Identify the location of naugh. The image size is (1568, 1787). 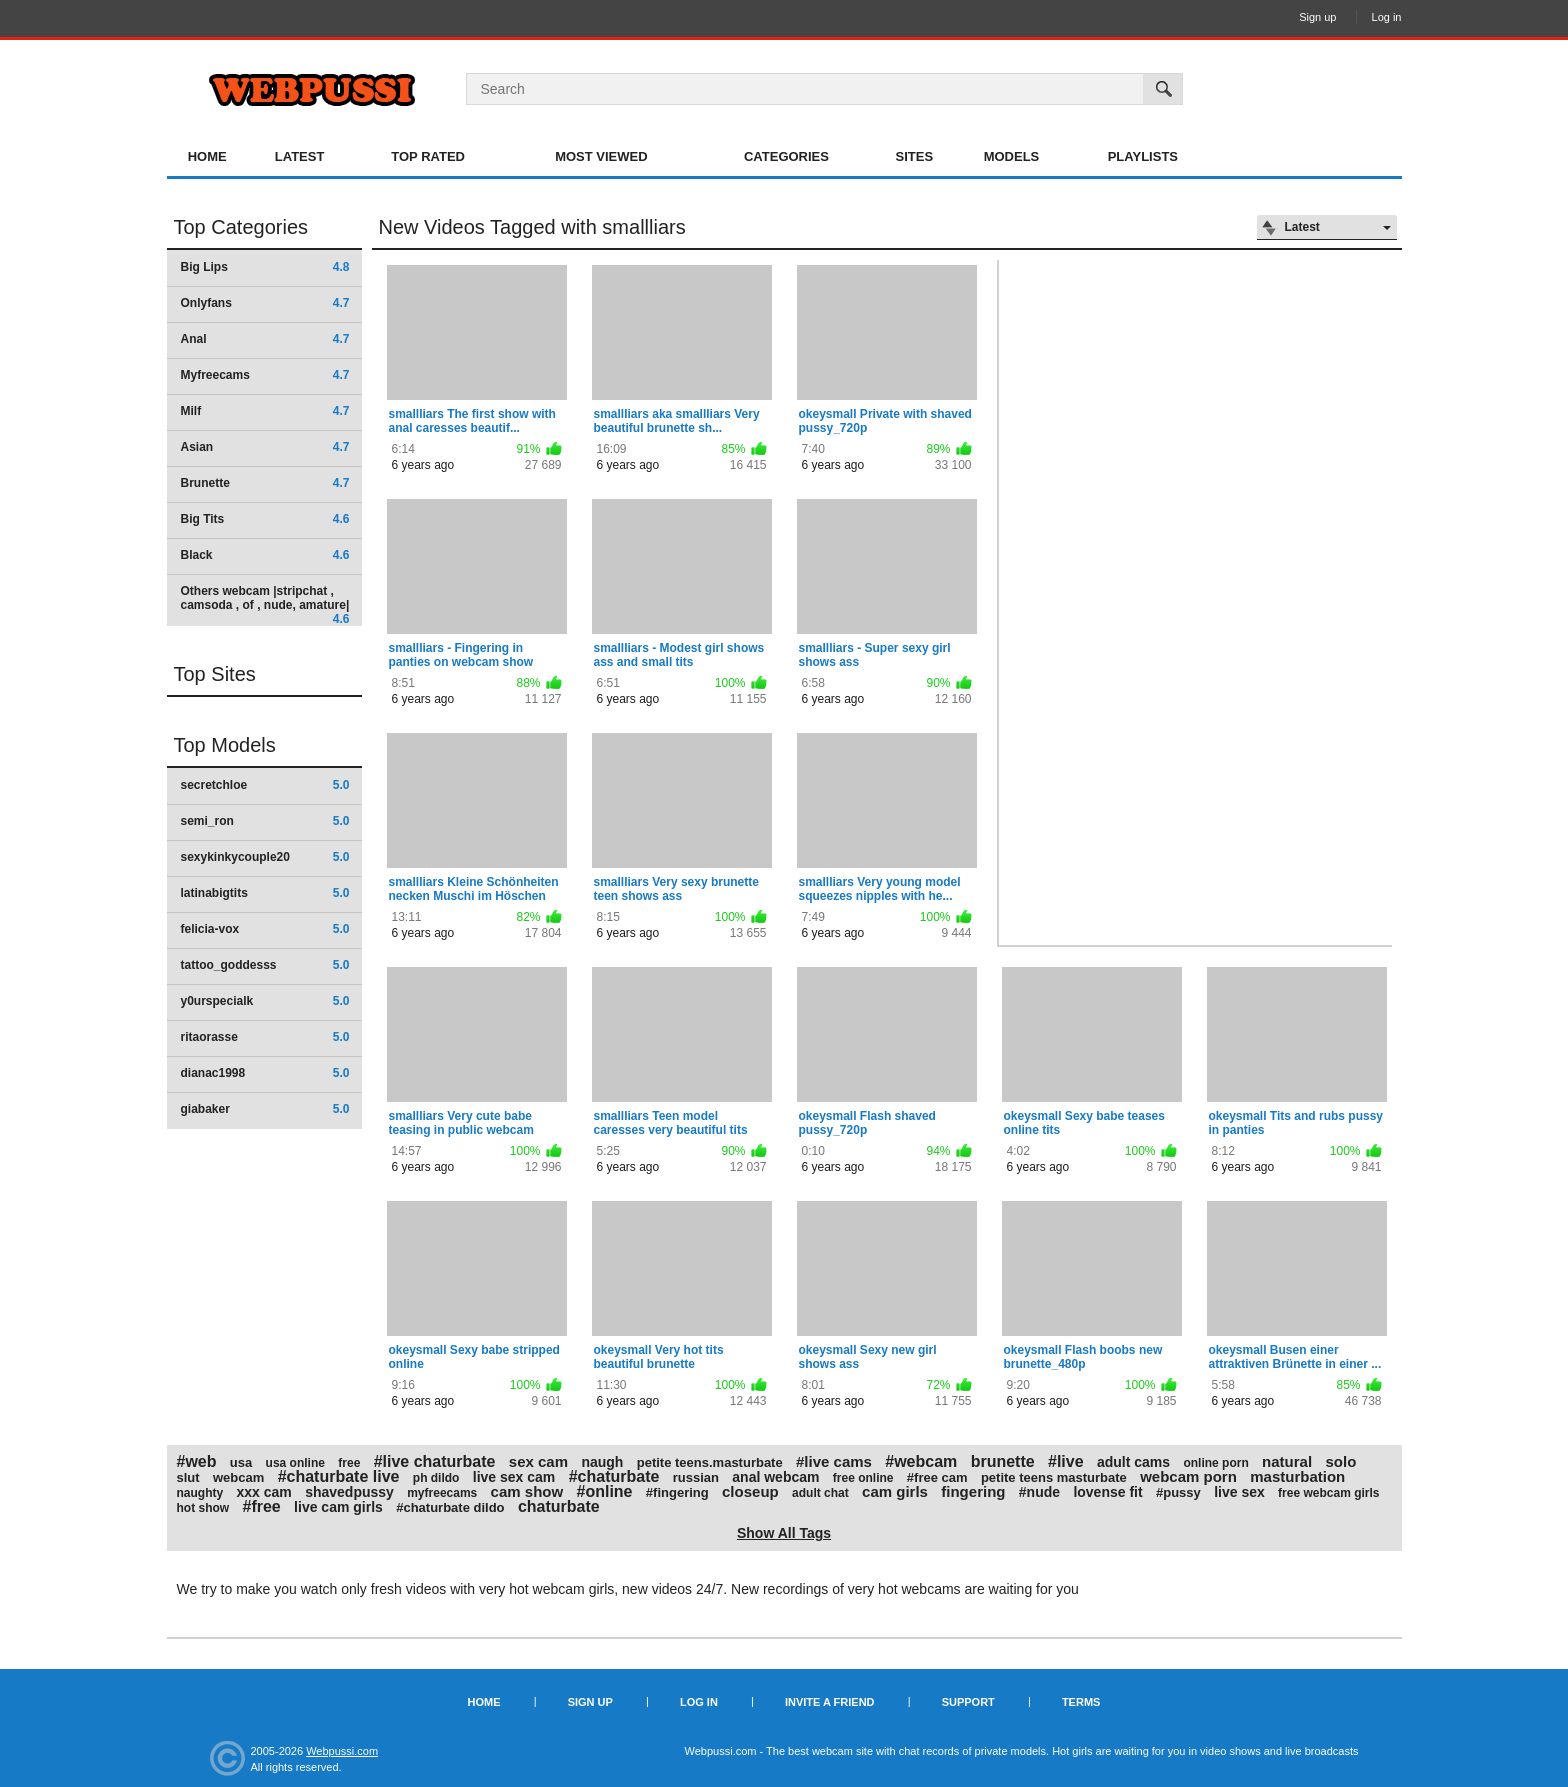
(602, 1462).